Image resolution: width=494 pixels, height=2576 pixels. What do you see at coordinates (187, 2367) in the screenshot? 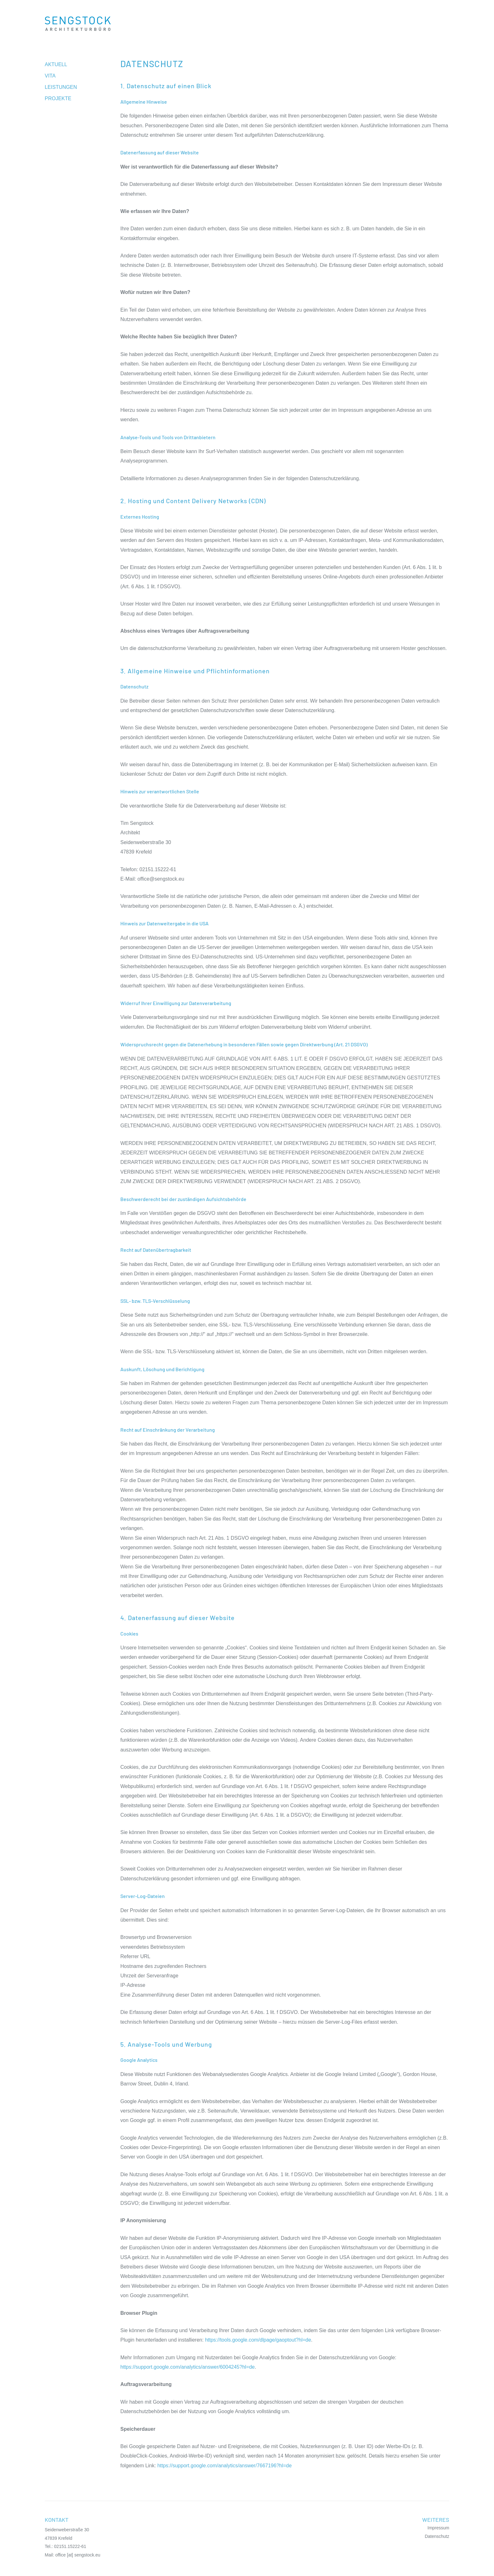
I see `https://support.google.com/analytics/answer/6004245?hl=de` at bounding box center [187, 2367].